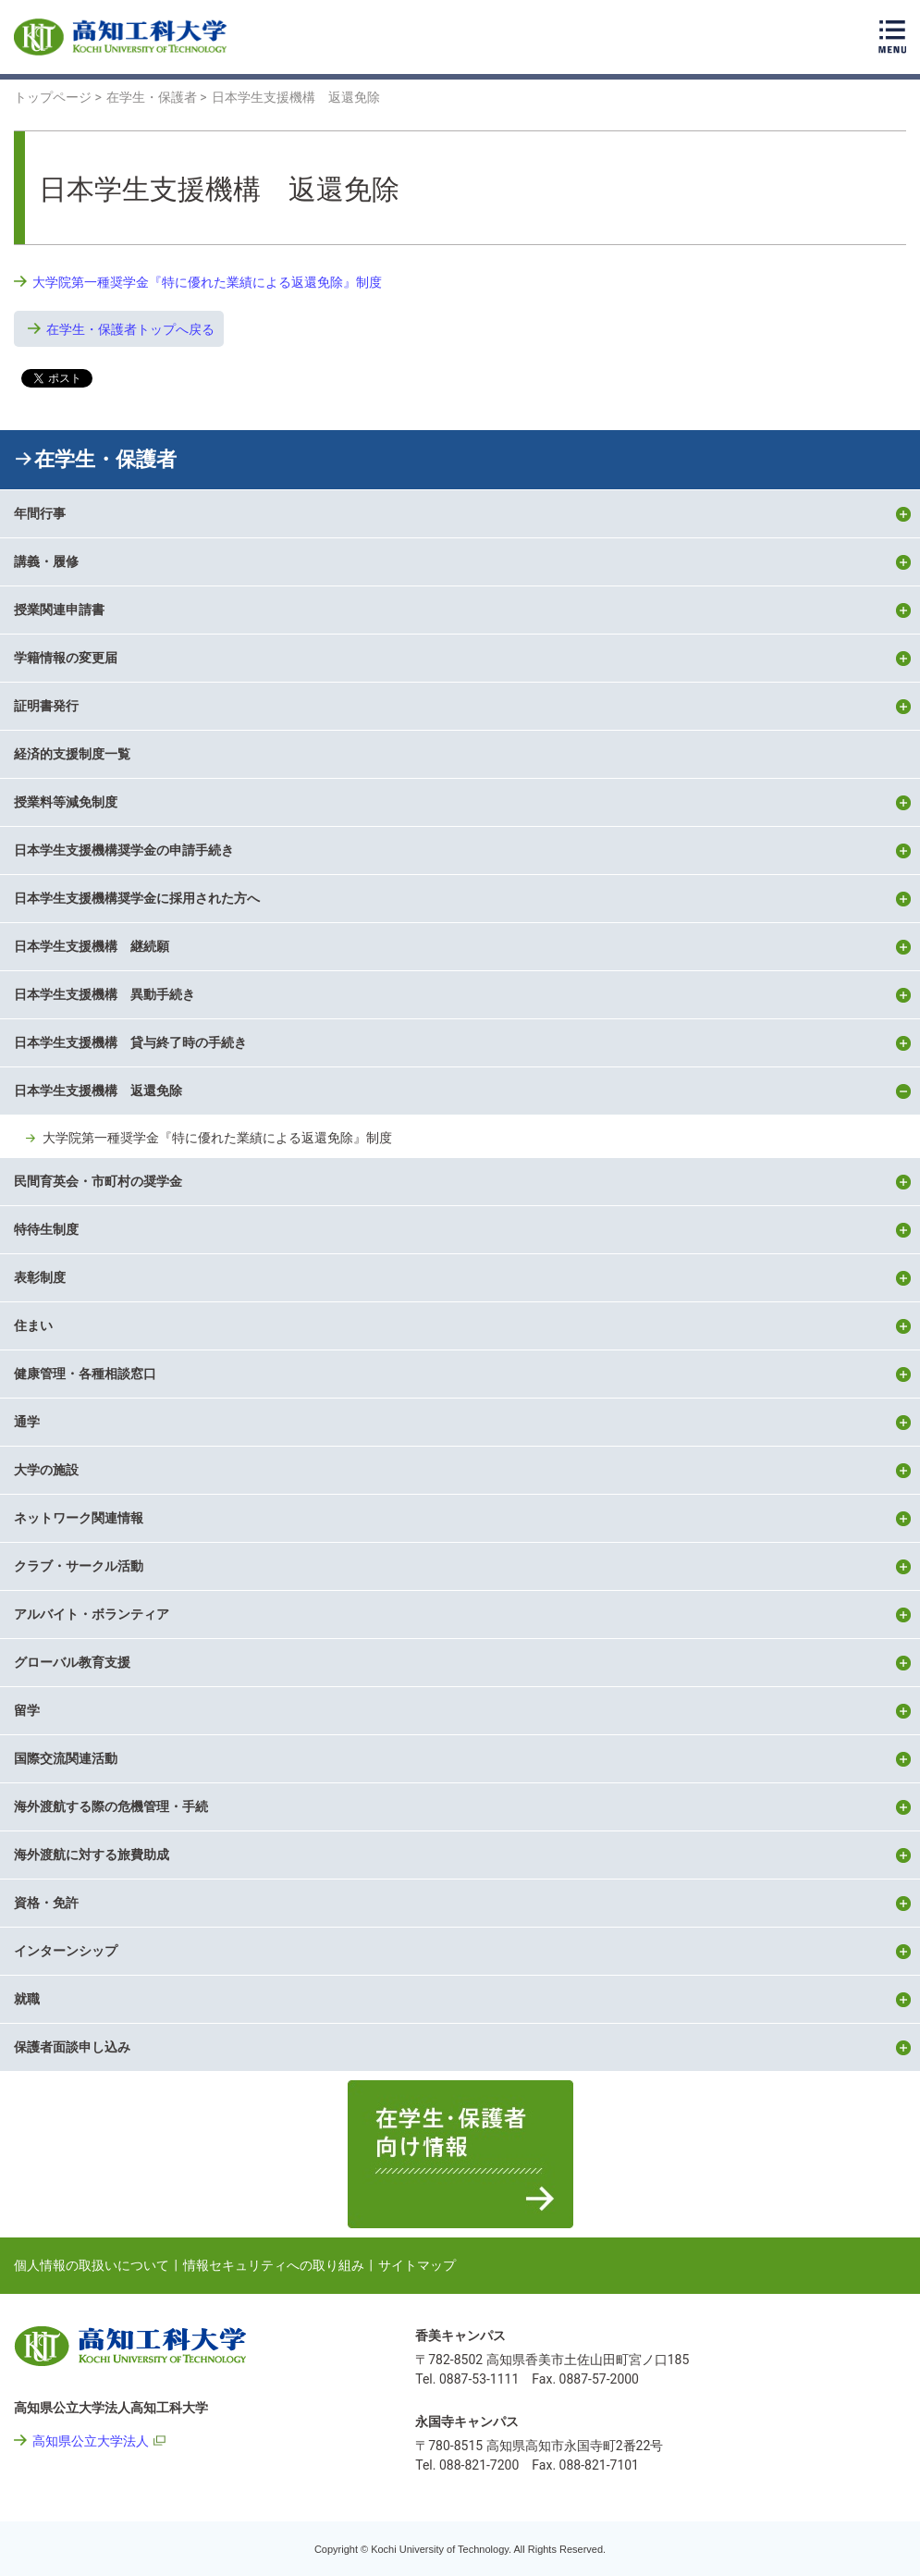  Describe the element at coordinates (417, 2265) in the screenshot. I see `サイトマップ` at that location.